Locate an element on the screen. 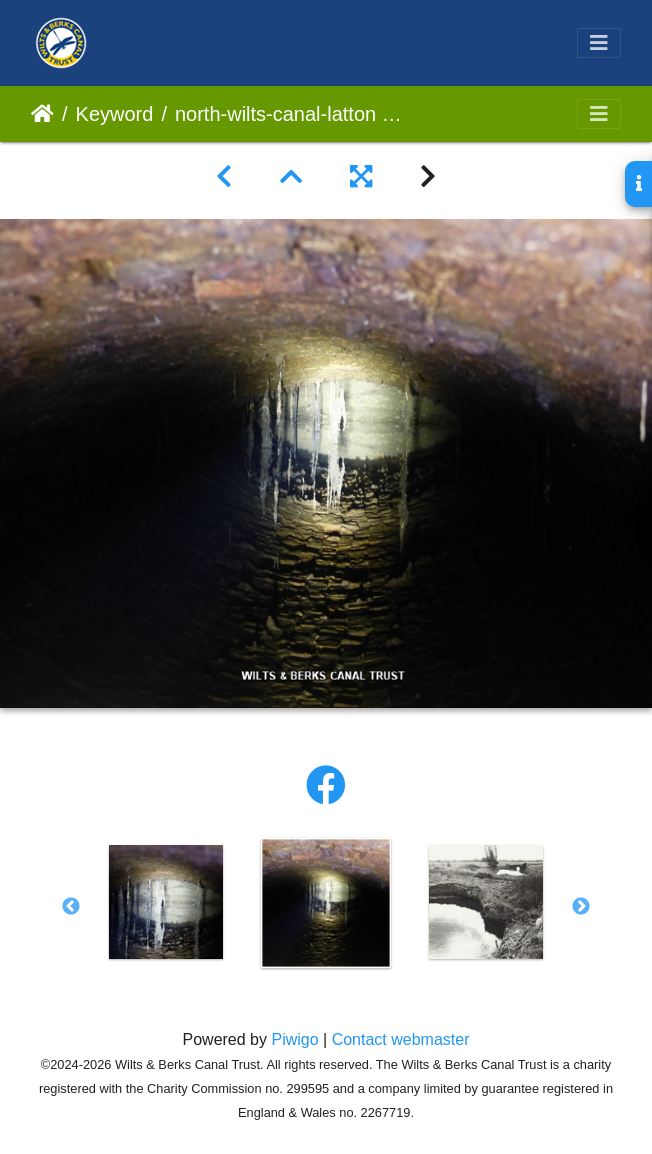 This screenshot has width=652, height=1154. Contact webmaster is located at coordinates (401, 1039).